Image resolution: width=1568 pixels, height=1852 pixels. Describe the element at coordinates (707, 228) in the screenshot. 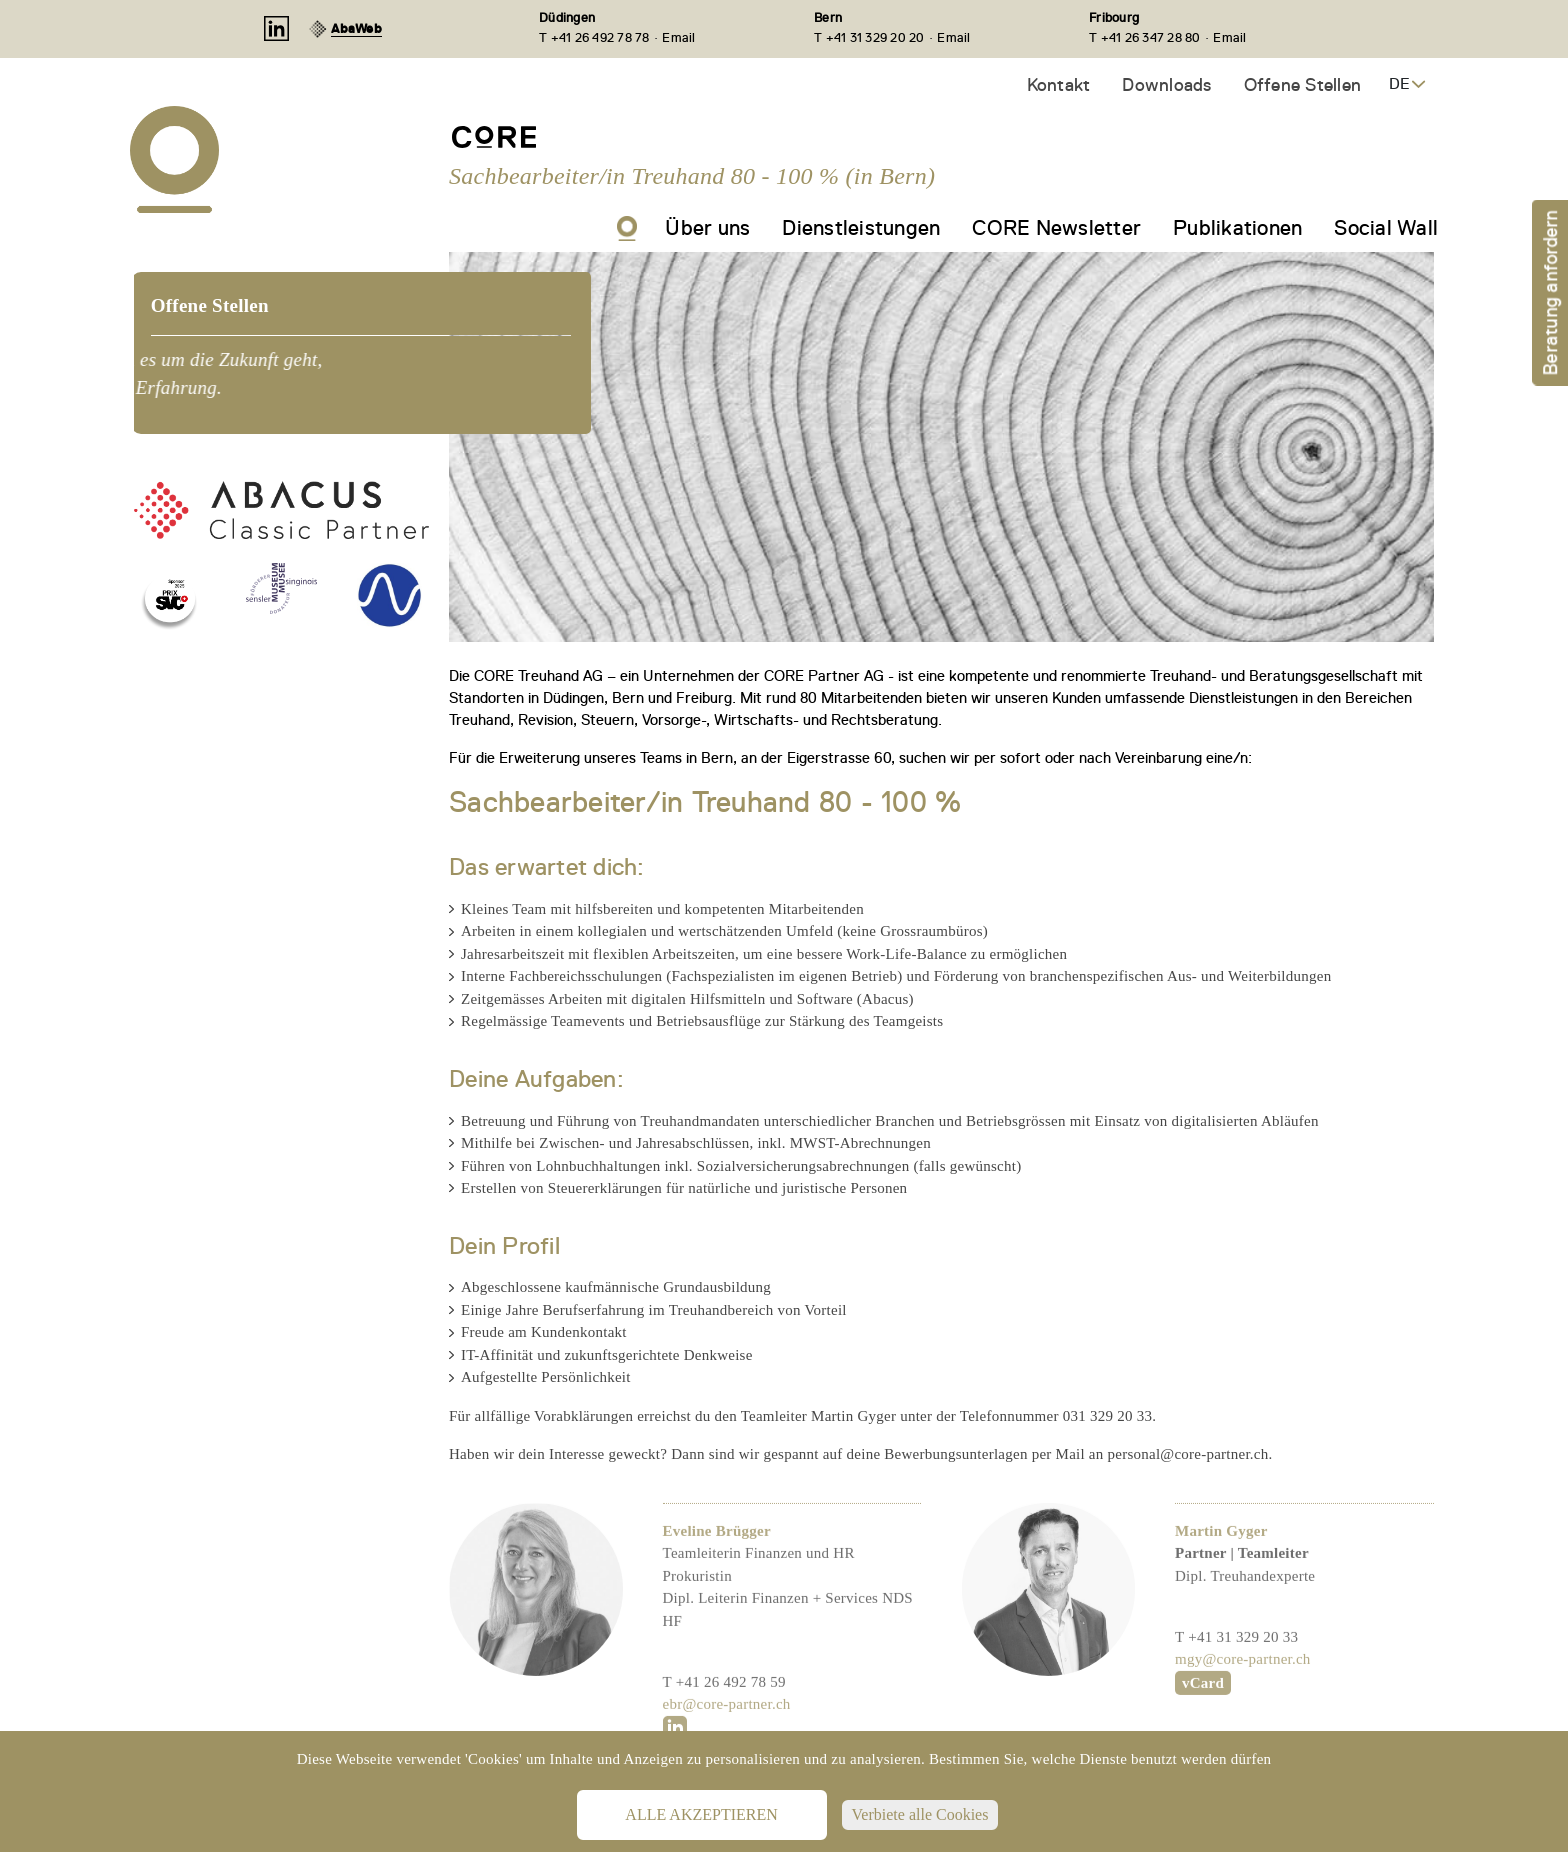

I see `Über uns` at that location.